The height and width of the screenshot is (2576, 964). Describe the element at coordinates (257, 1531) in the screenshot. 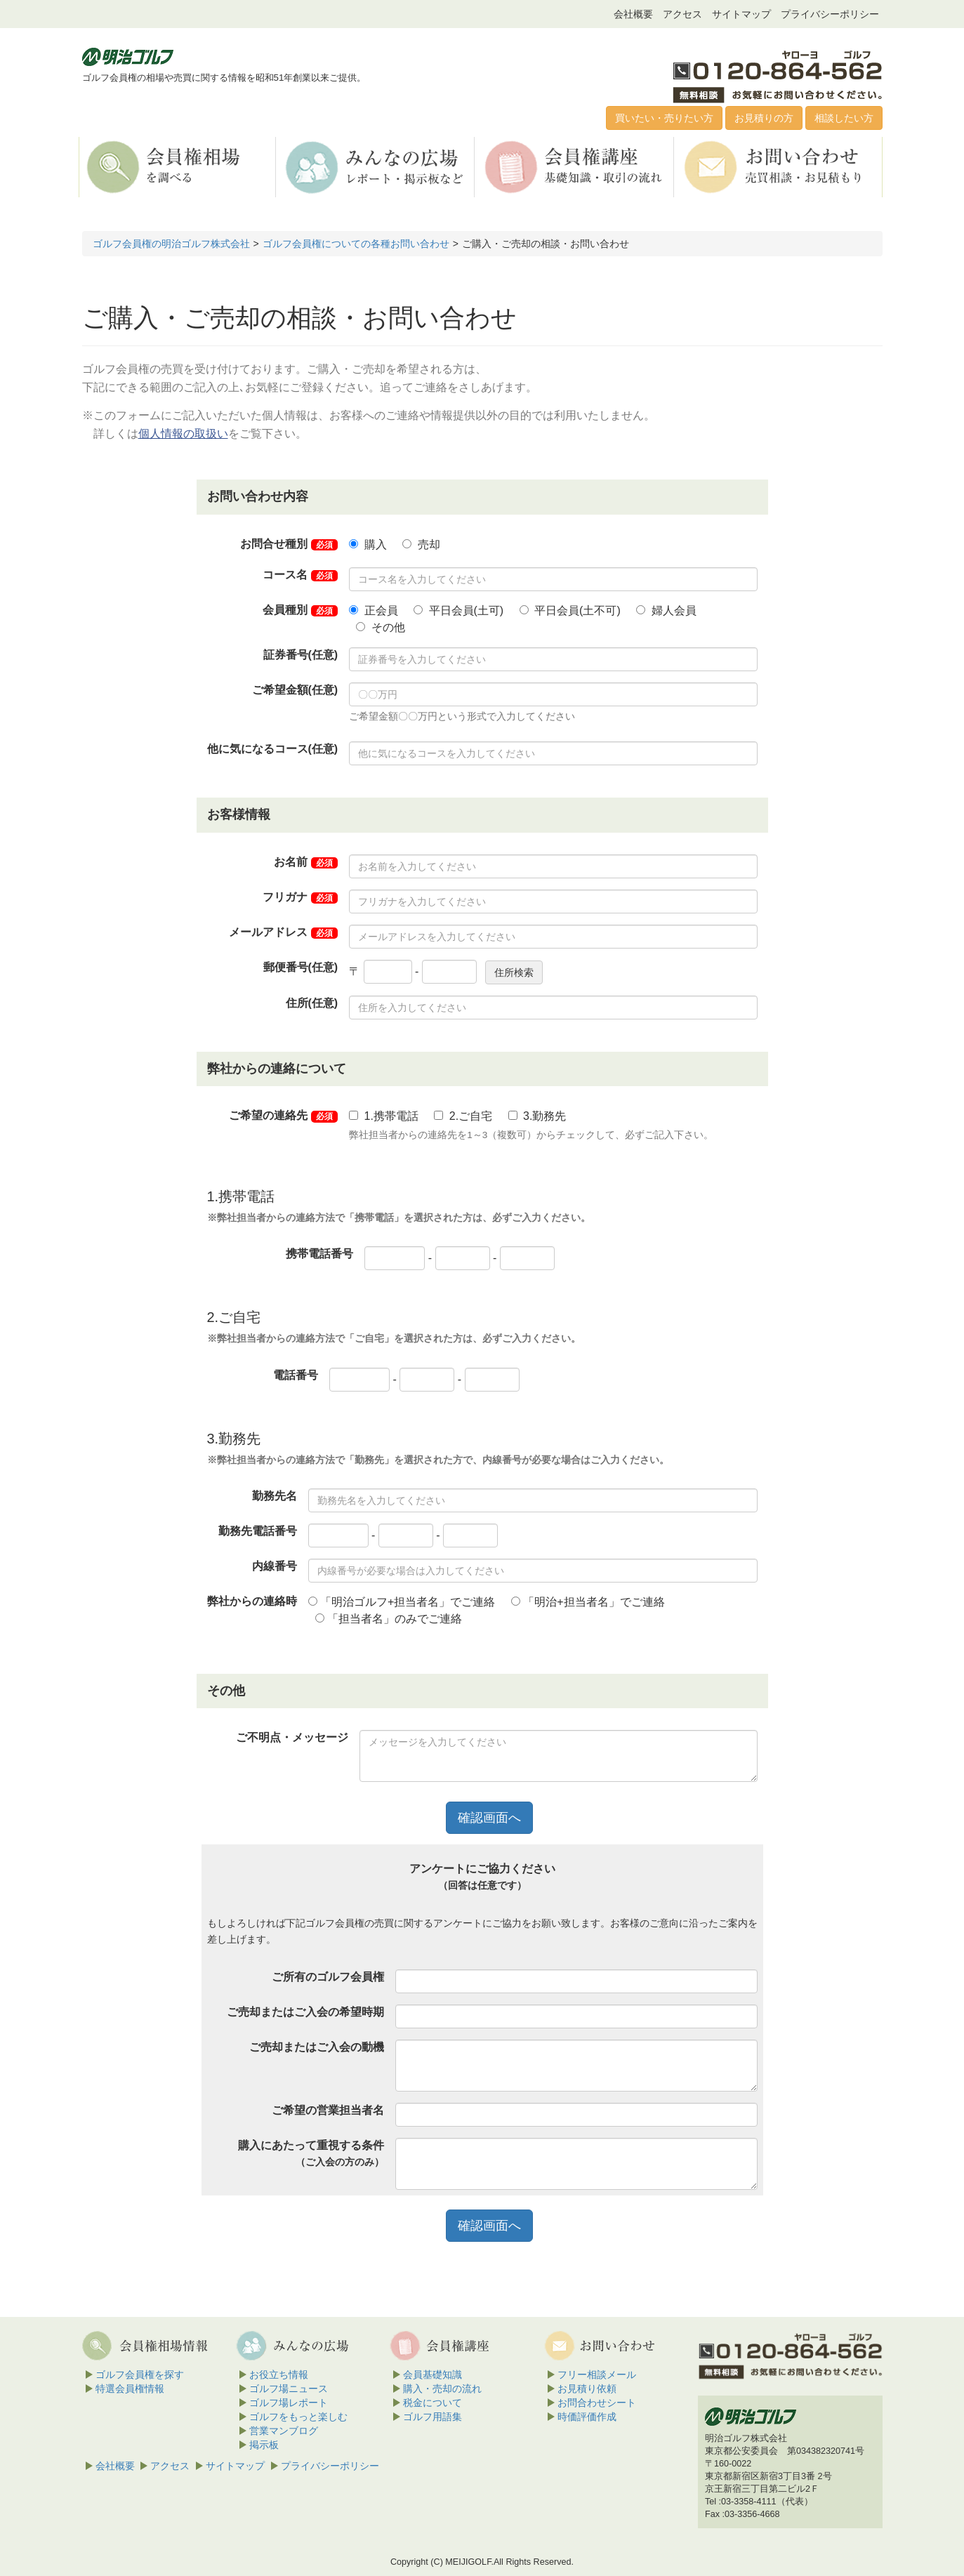

I see `勤務先電話番号` at that location.